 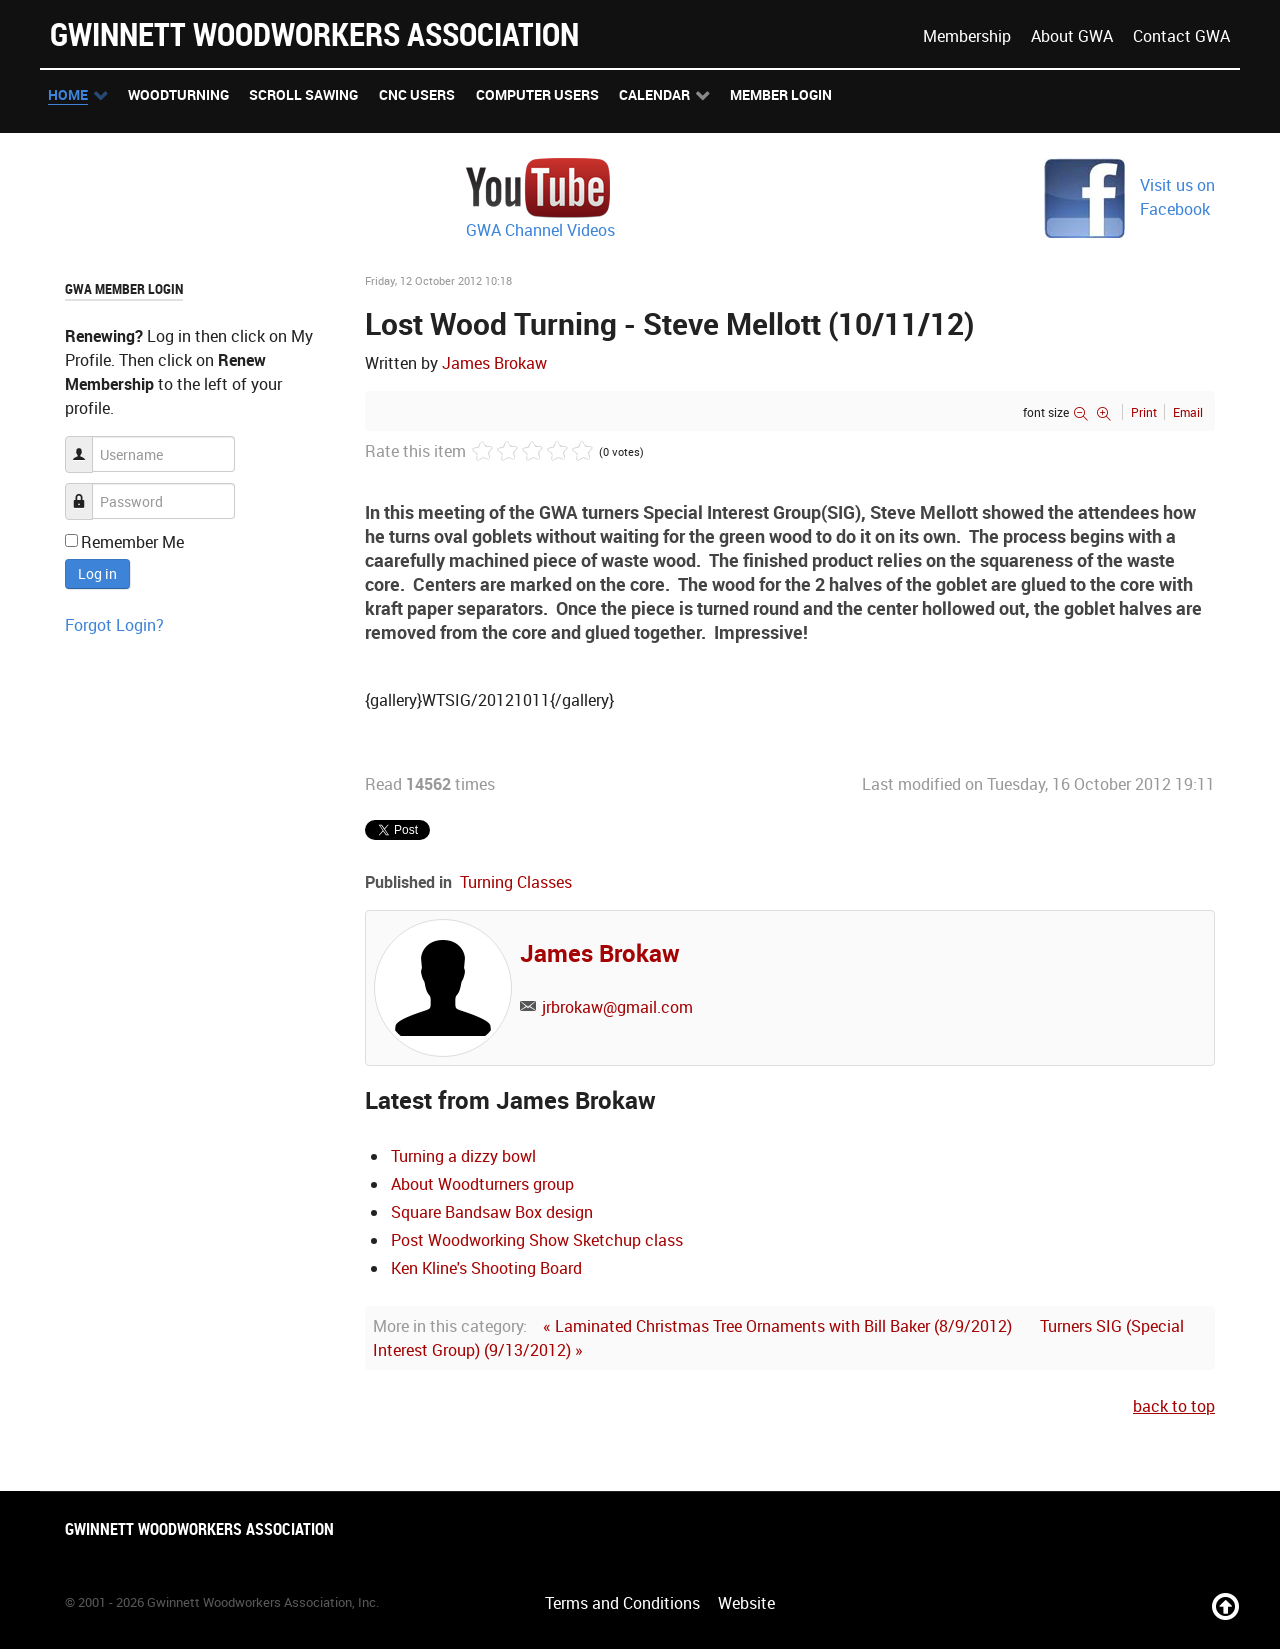 I want to click on Membership, so click(x=967, y=36).